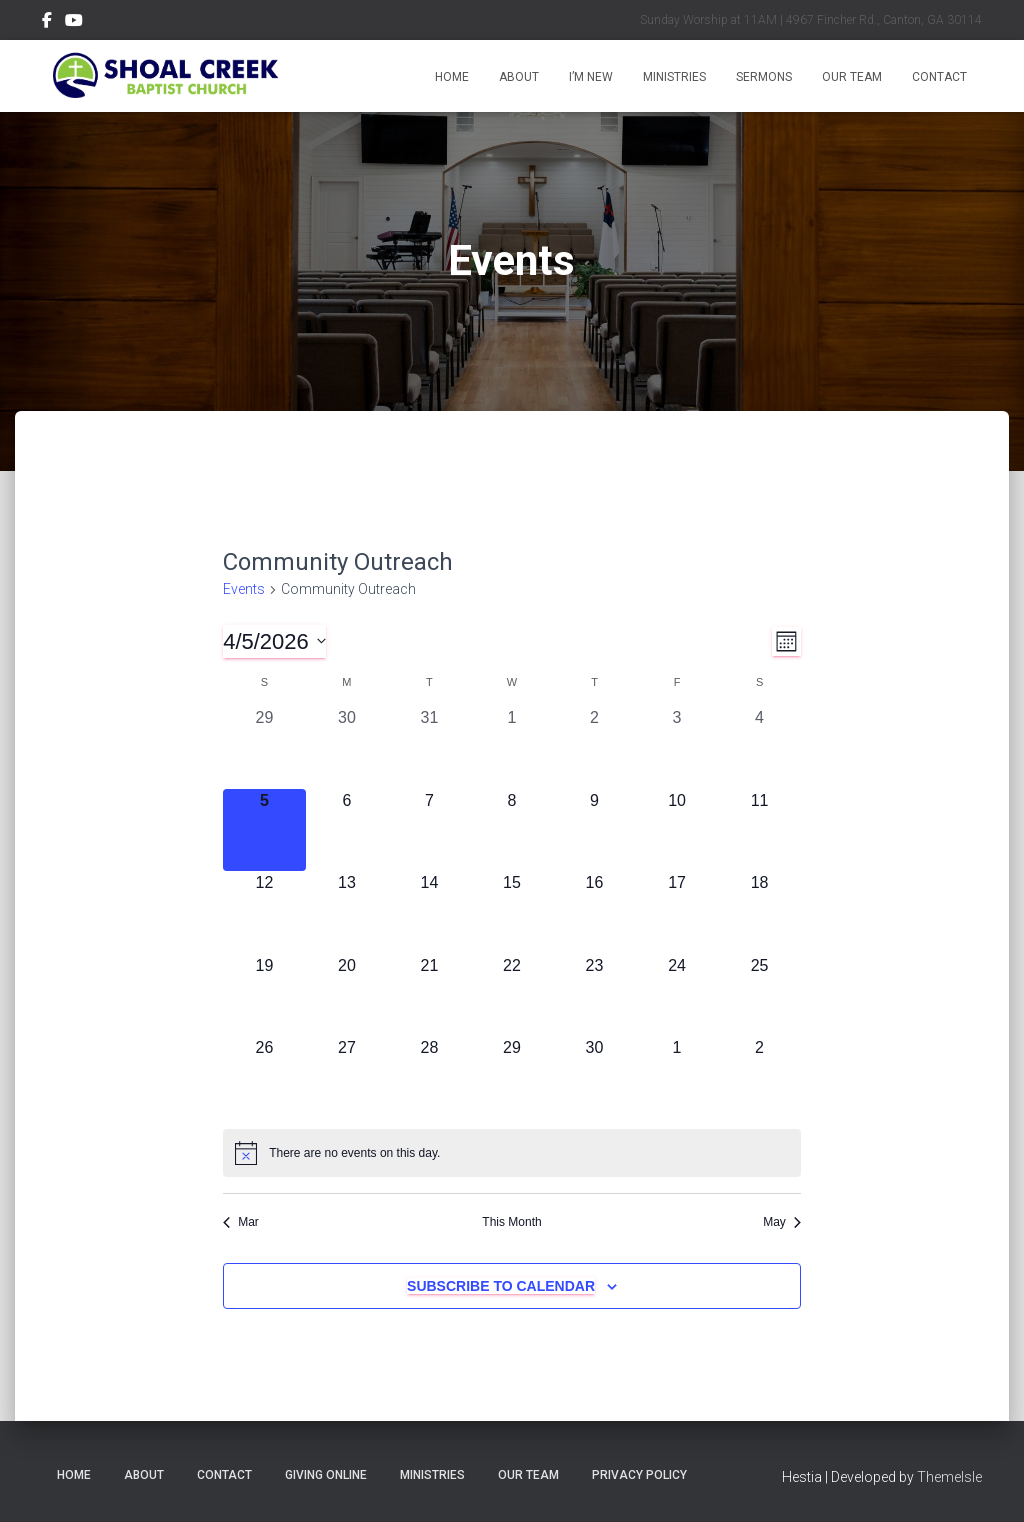 This screenshot has width=1024, height=1522. I want to click on Contact, so click(939, 77).